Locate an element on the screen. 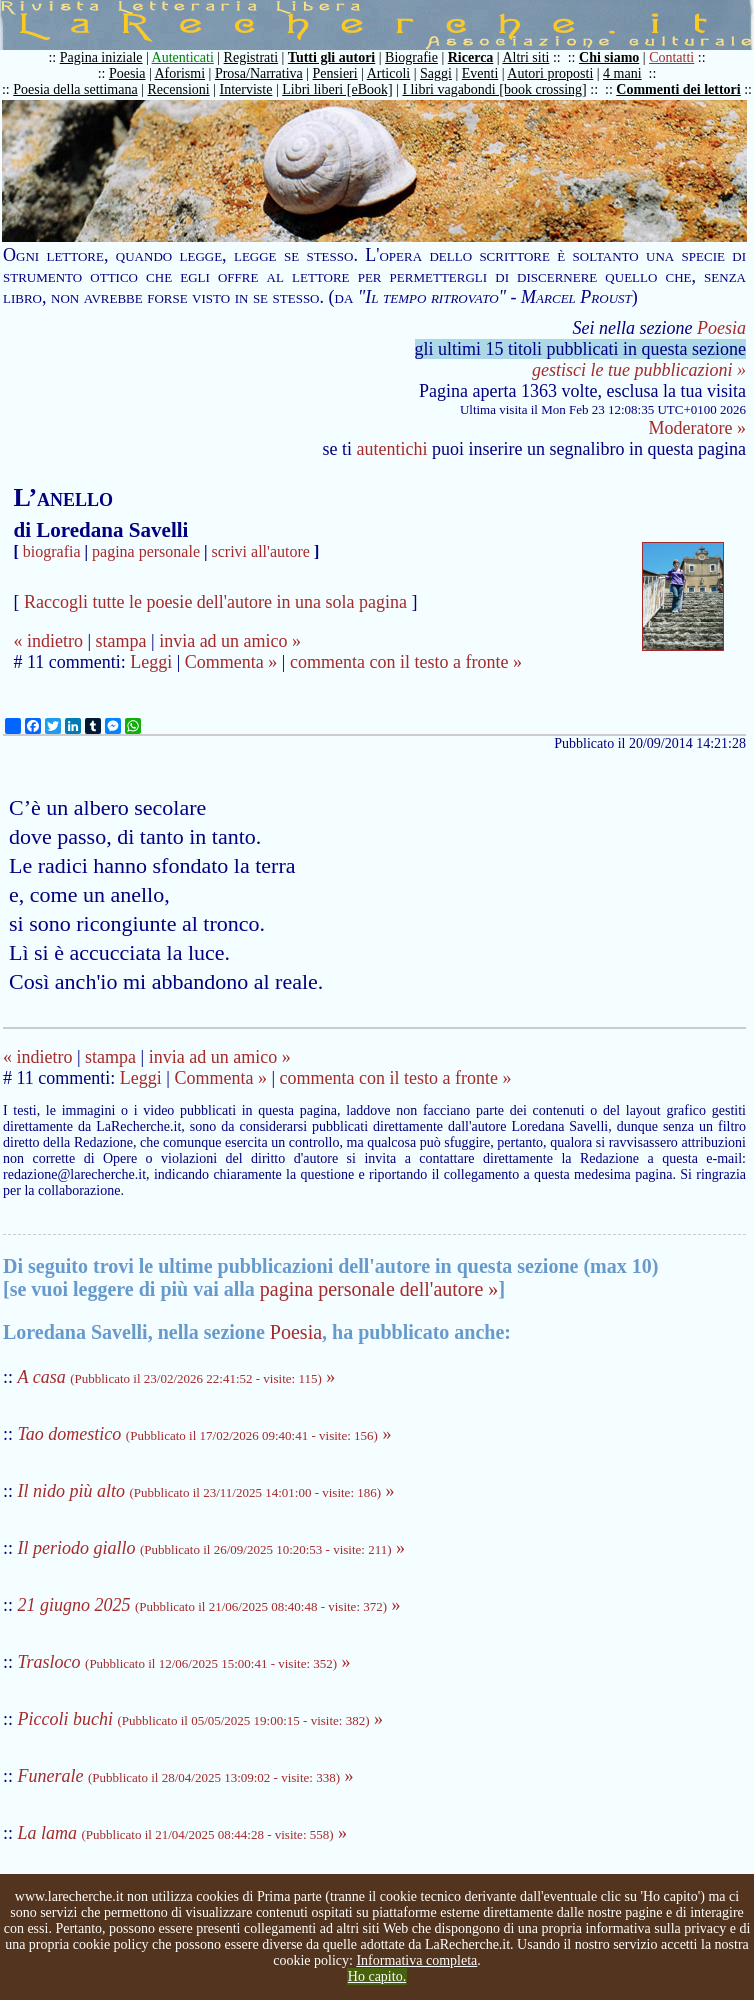 This screenshot has height=2000, width=754. Tutti gli autori is located at coordinates (331, 57).